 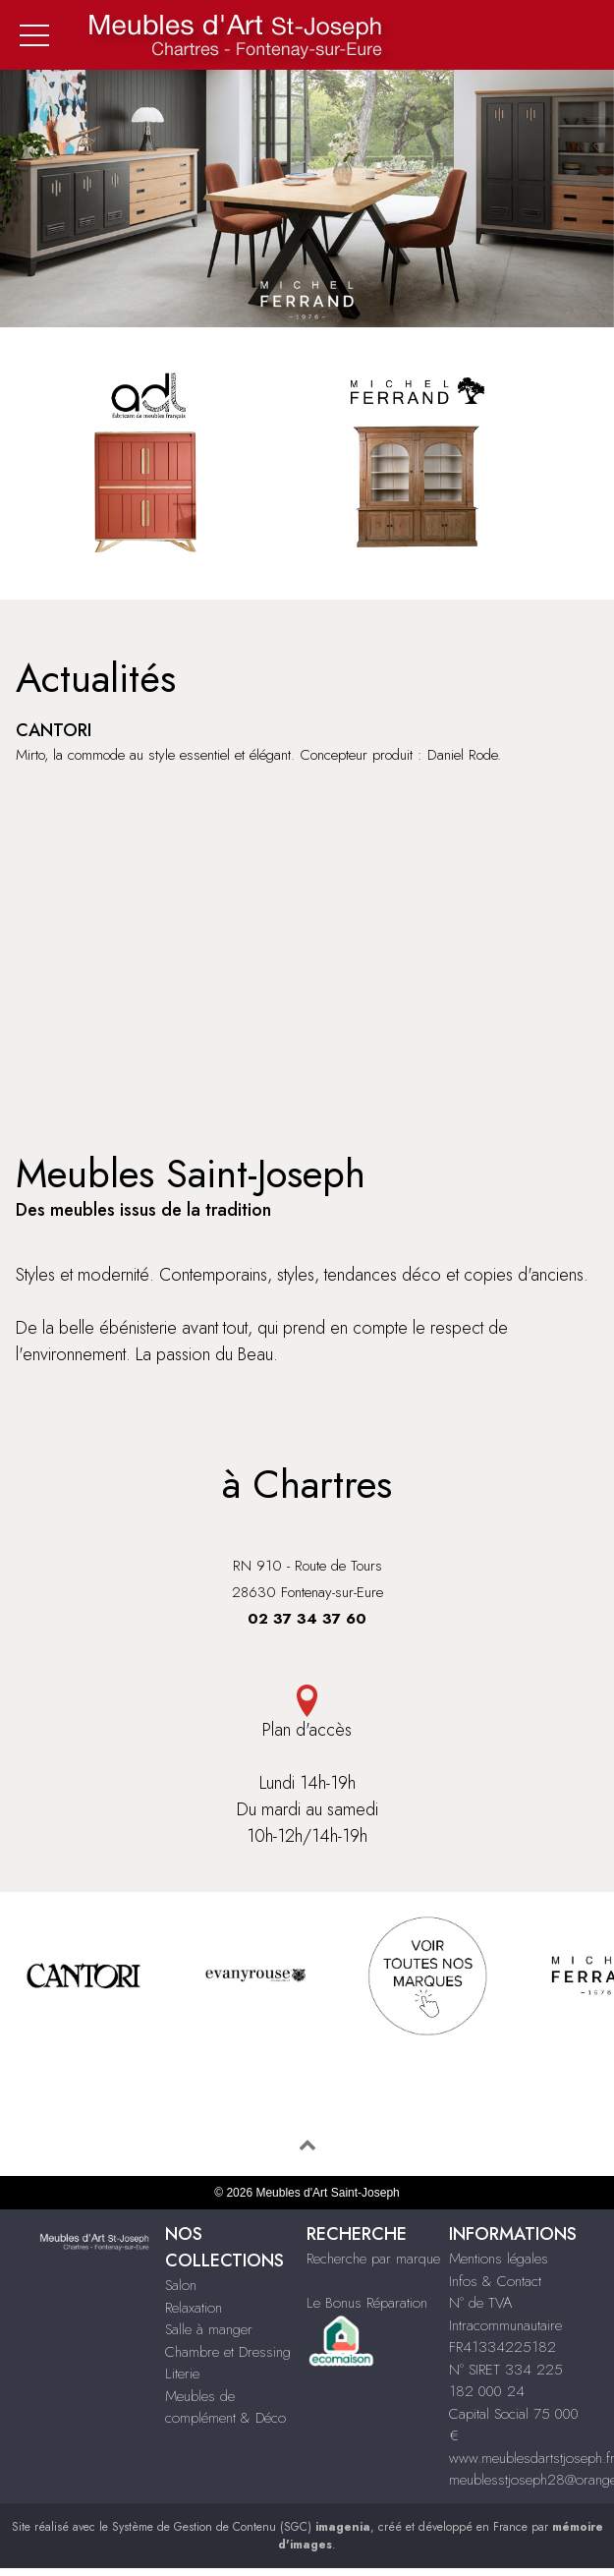 What do you see at coordinates (208, 2329) in the screenshot?
I see `Salle à manger` at bounding box center [208, 2329].